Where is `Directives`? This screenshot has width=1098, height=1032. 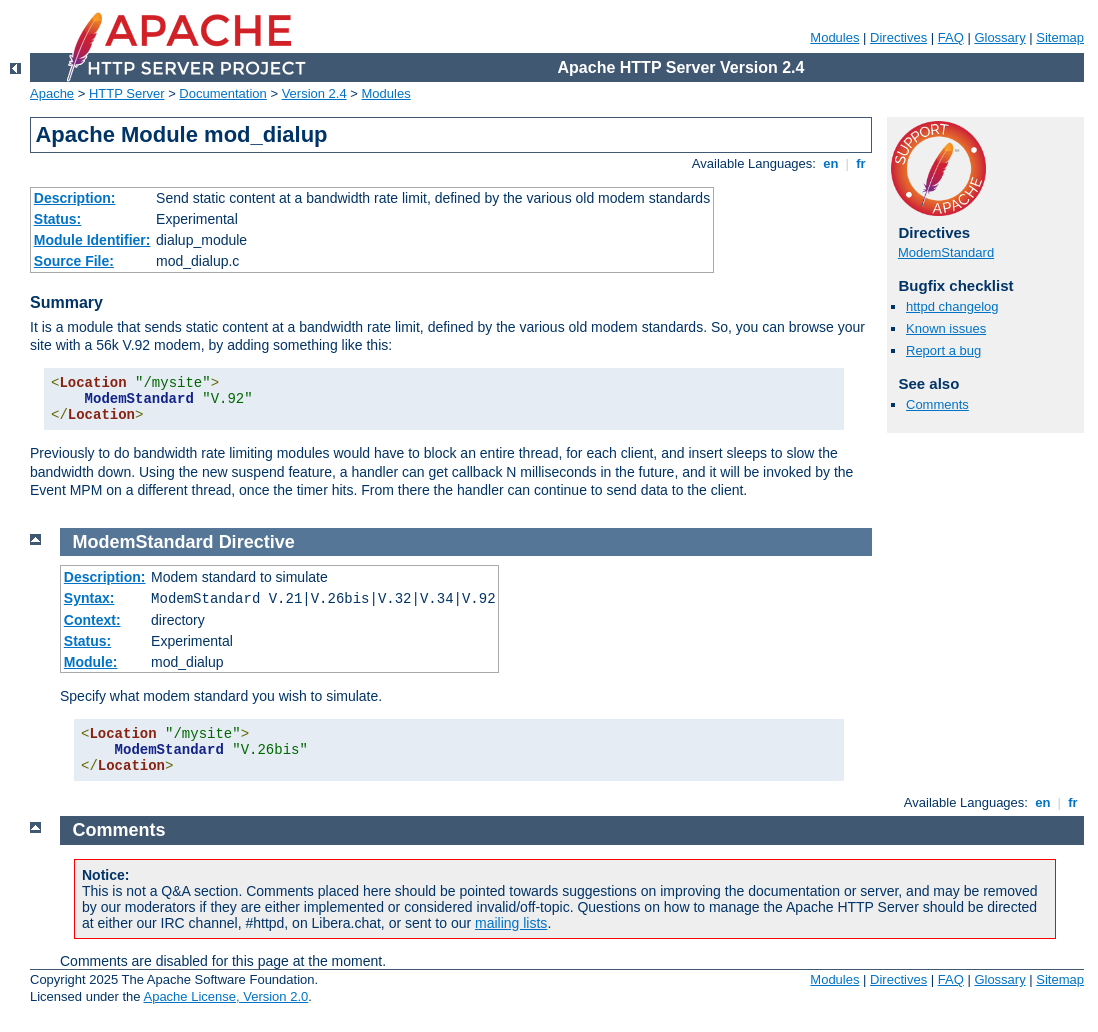
Directives is located at coordinates (898, 37).